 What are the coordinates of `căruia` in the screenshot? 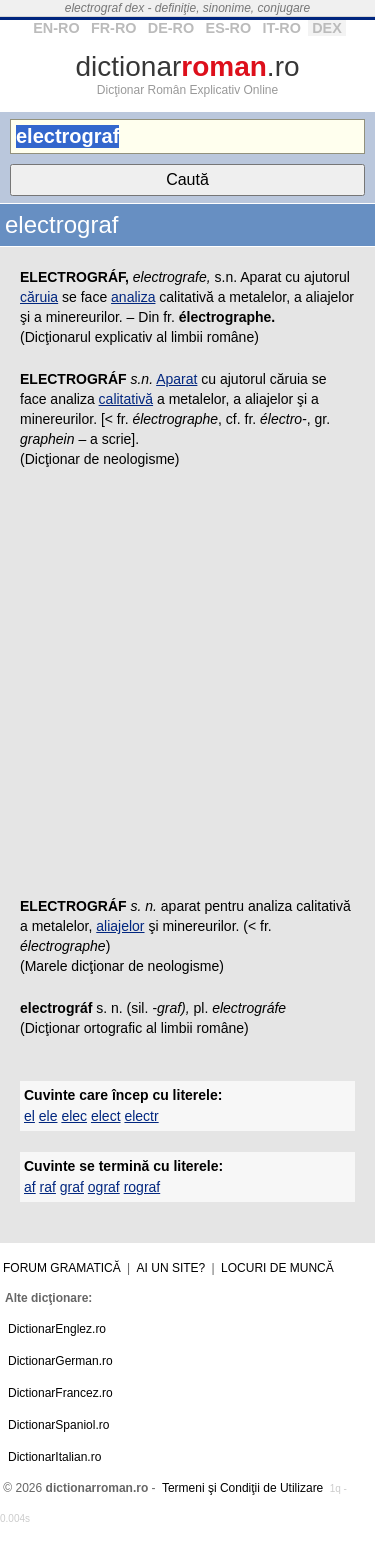 It's located at (39, 297).